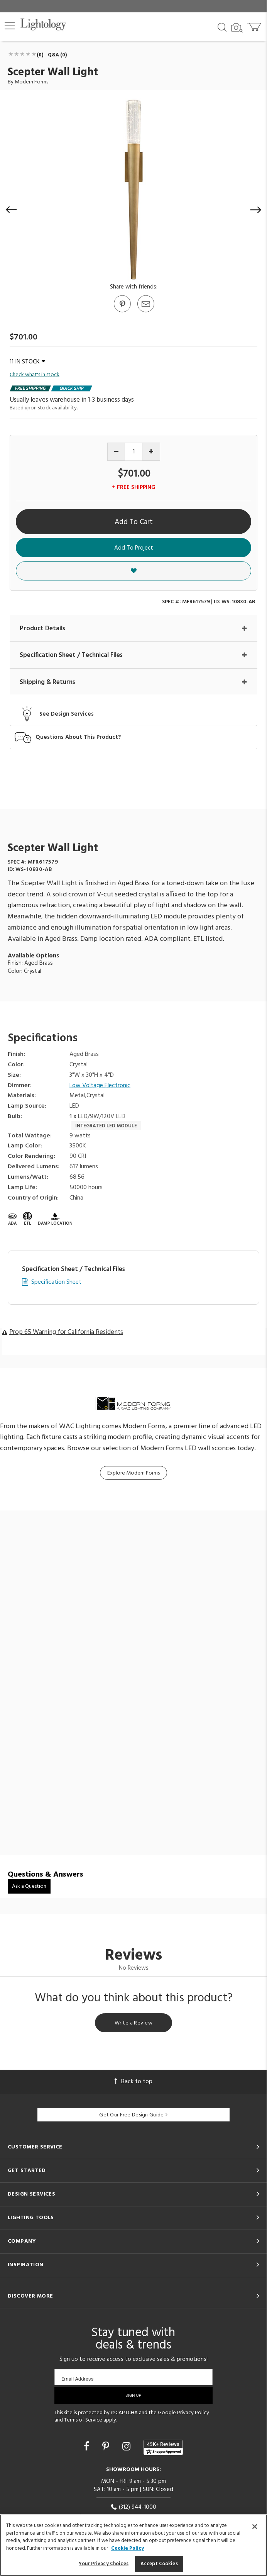  What do you see at coordinates (56, 1282) in the screenshot?
I see `Specification Sheet` at bounding box center [56, 1282].